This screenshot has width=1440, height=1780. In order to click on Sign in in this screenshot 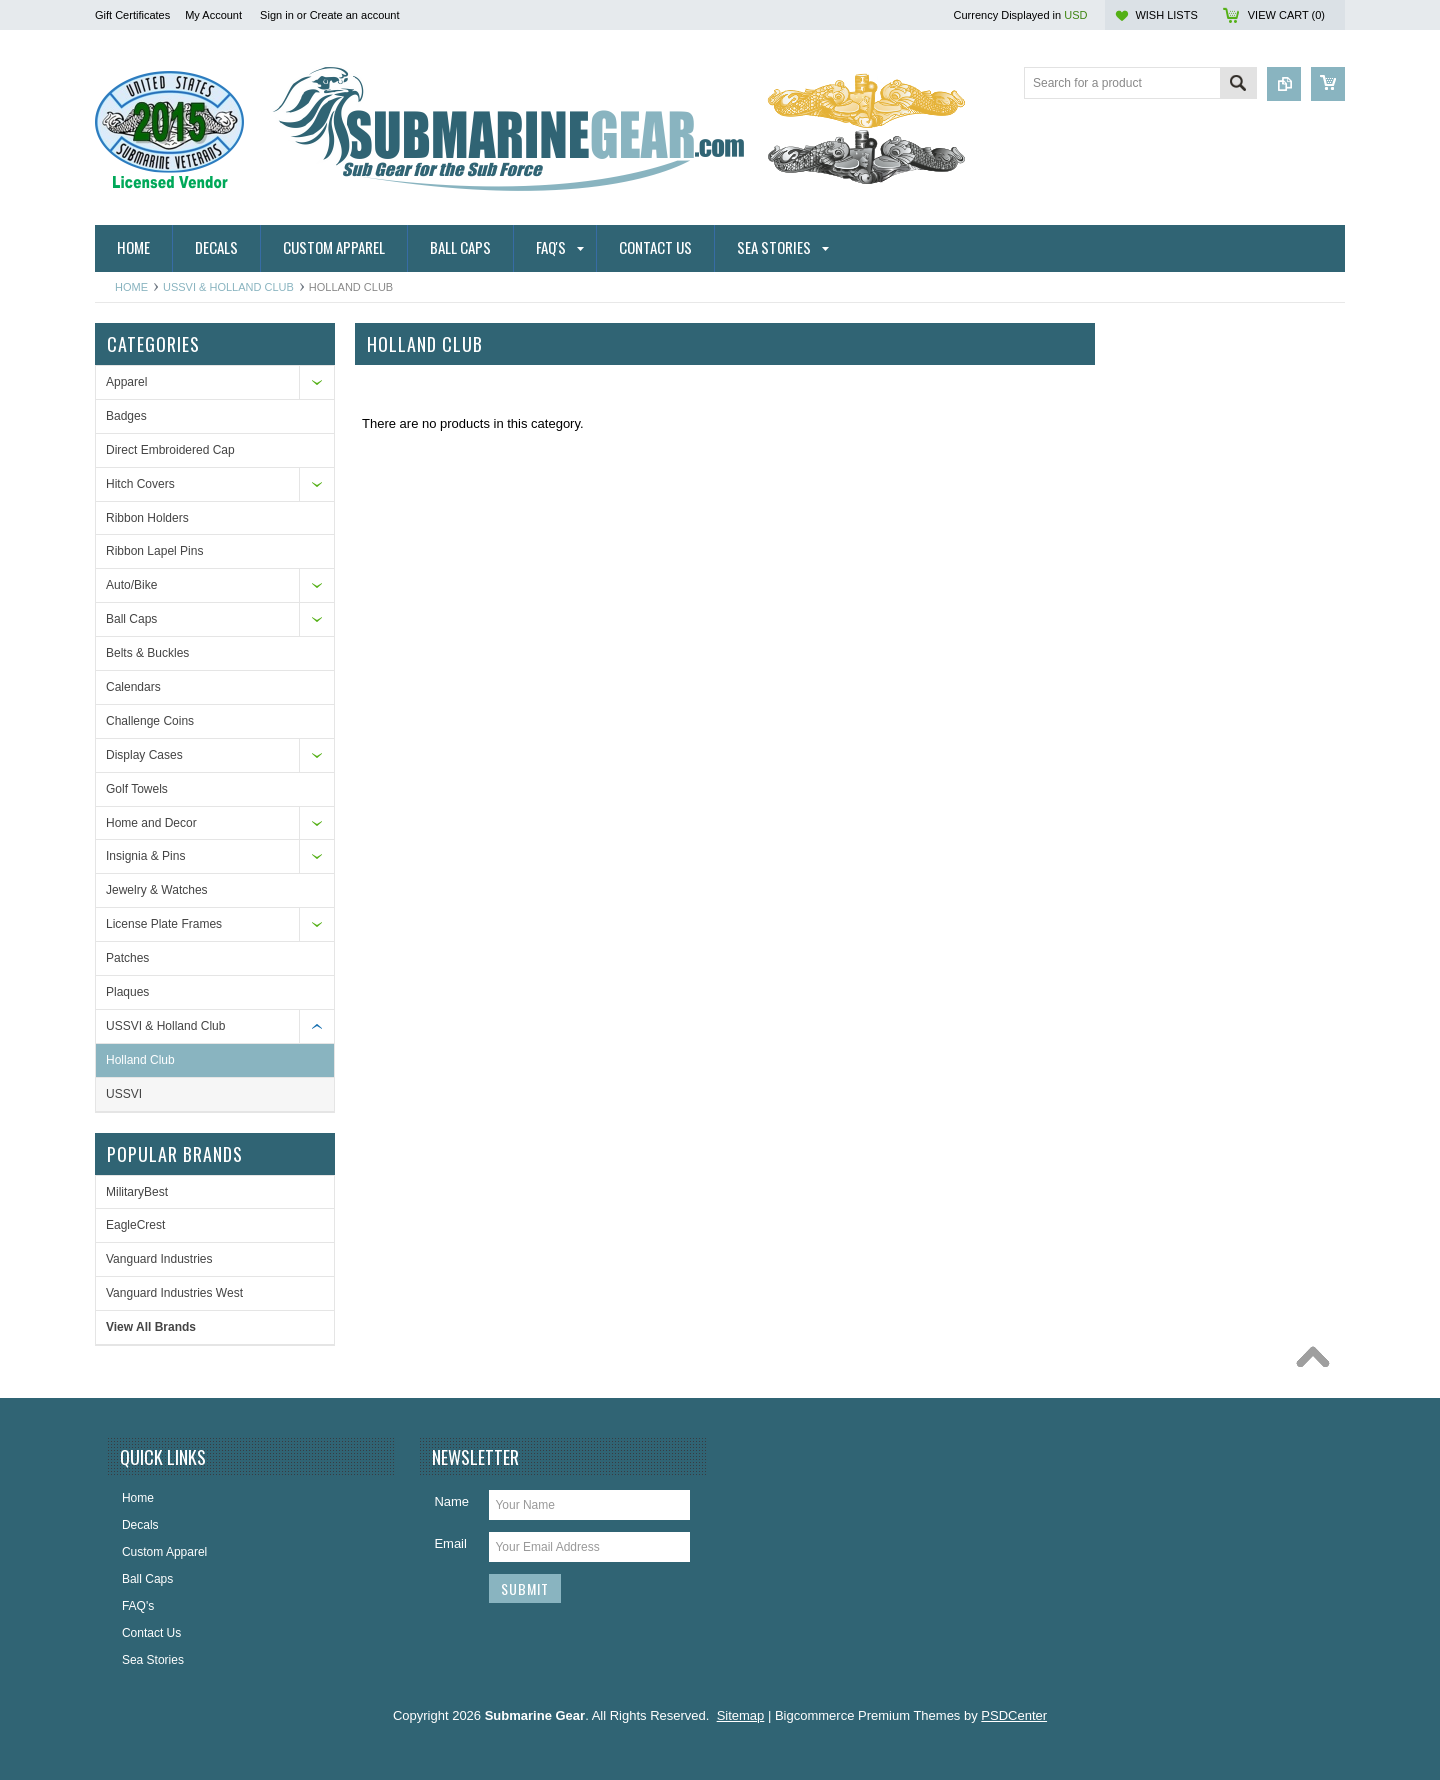, I will do `click(277, 15)`.